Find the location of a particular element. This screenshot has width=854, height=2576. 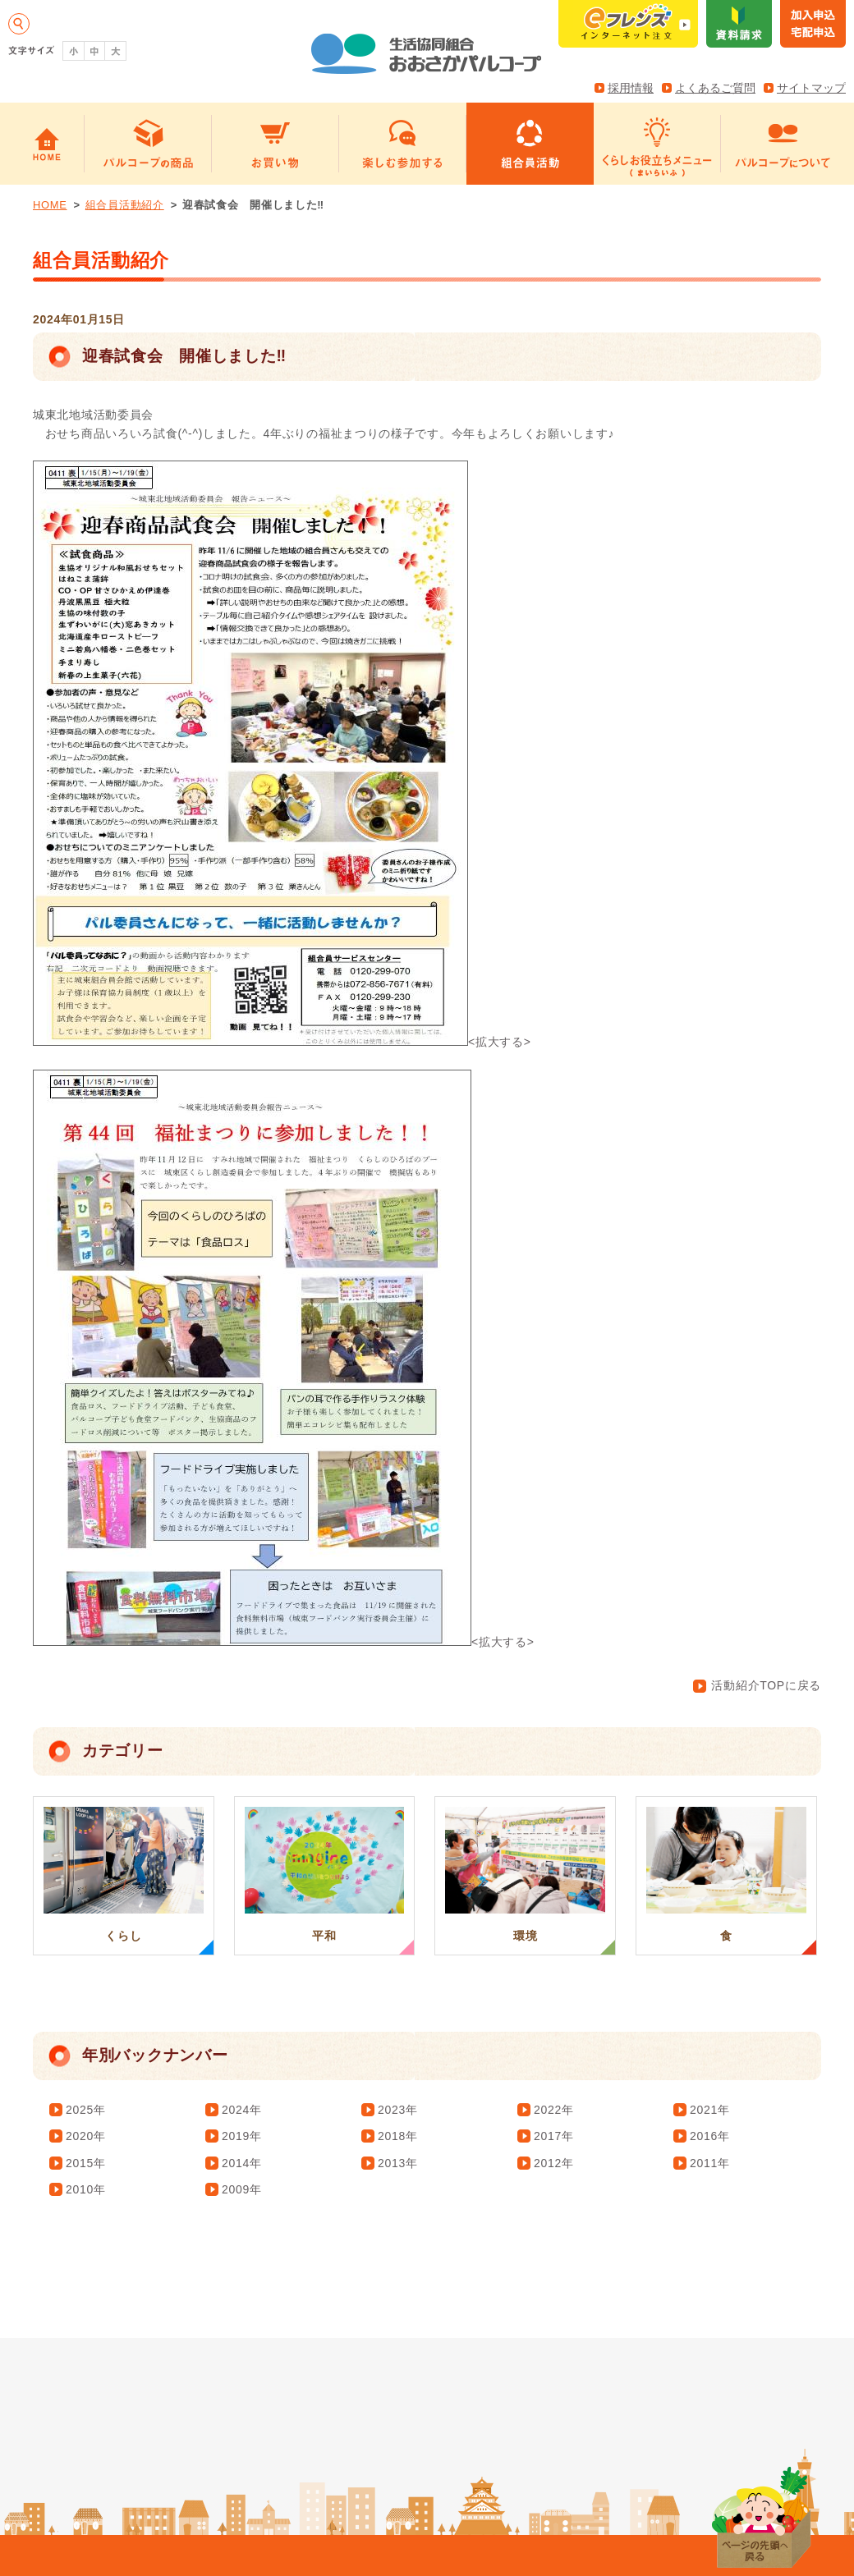

2014年 is located at coordinates (242, 2163).